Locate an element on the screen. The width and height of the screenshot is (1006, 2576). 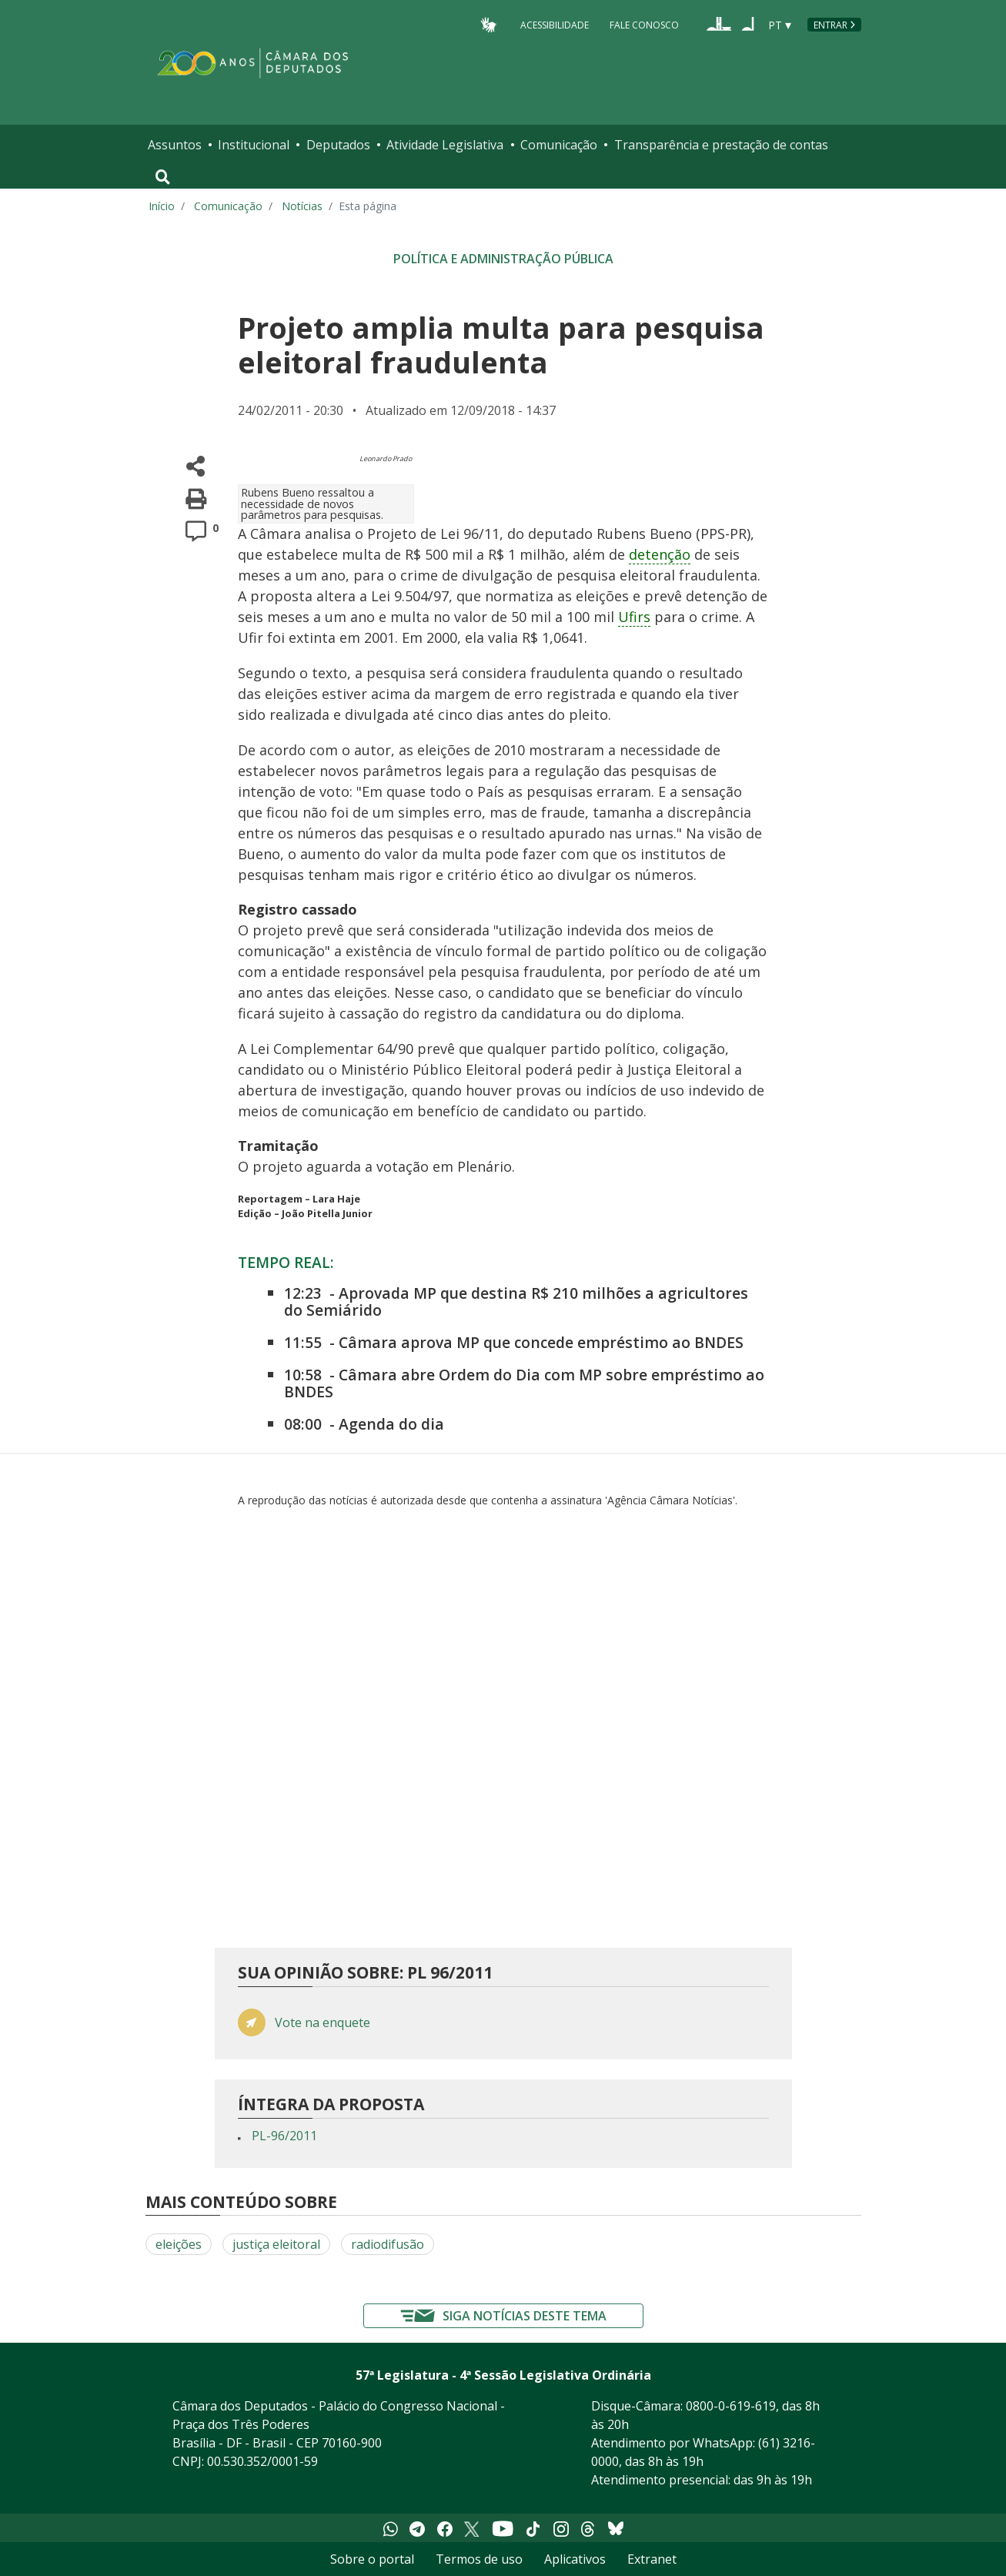
Atividade Legislativa is located at coordinates (444, 144).